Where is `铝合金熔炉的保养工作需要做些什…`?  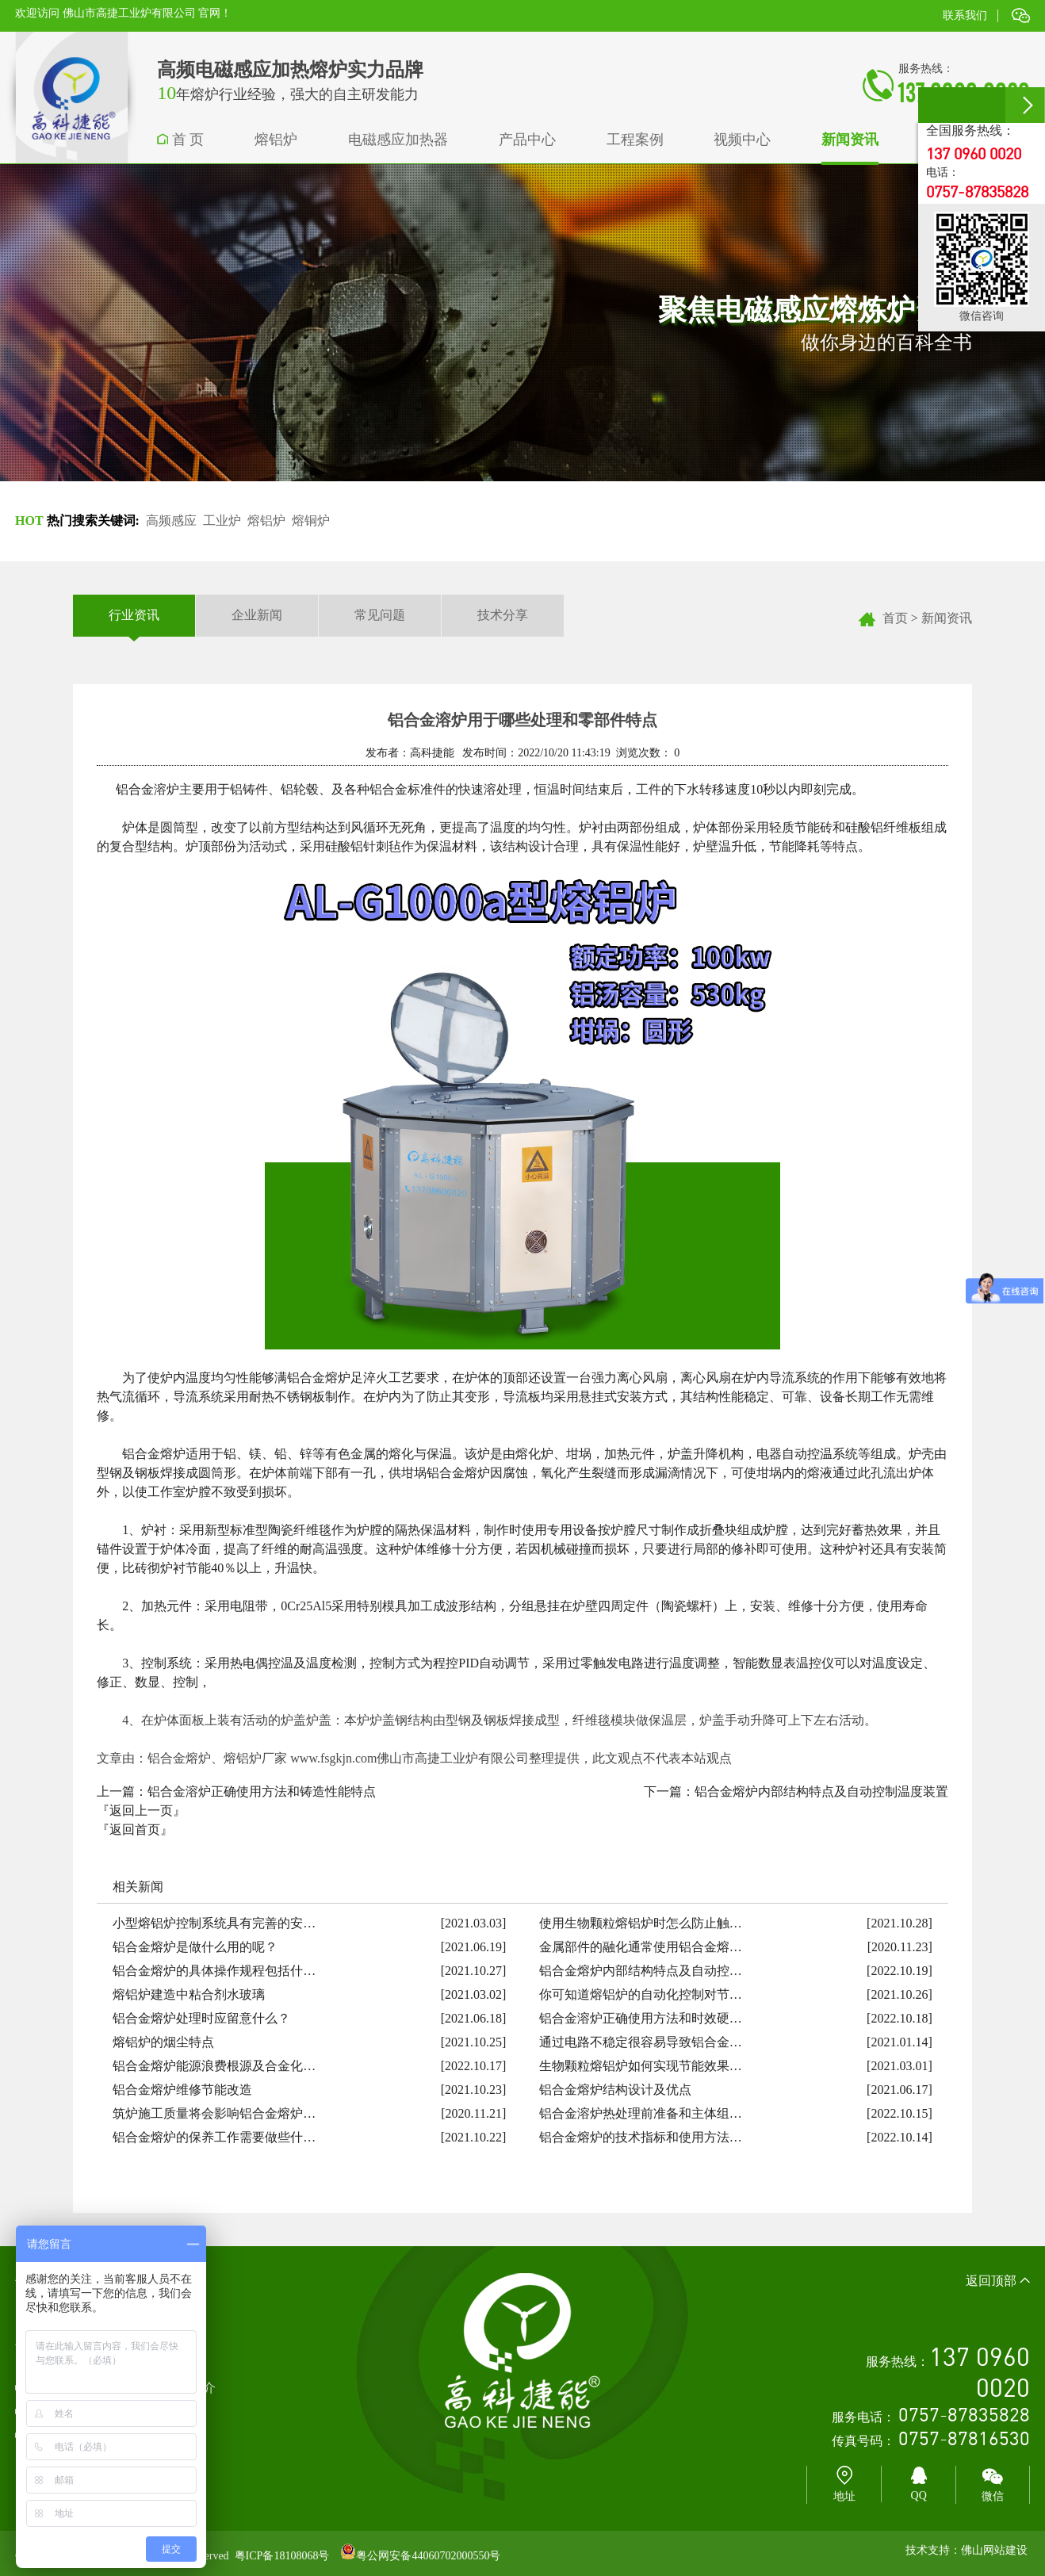 铝合金熔炉的保养工作需要做些什… is located at coordinates (214, 2137).